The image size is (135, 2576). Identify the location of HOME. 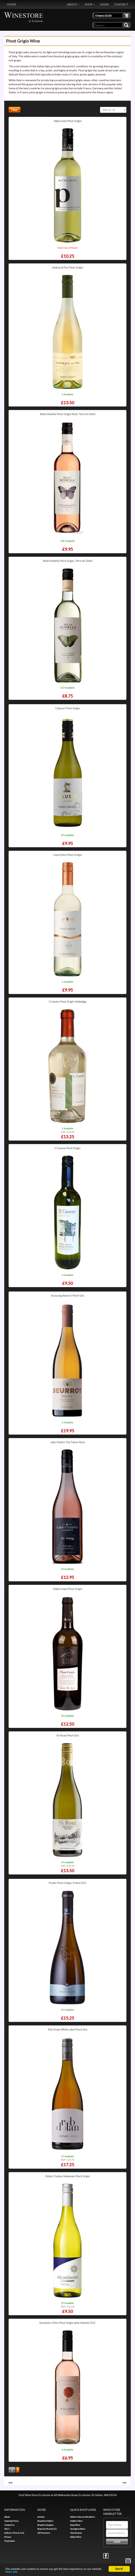
(11, 4).